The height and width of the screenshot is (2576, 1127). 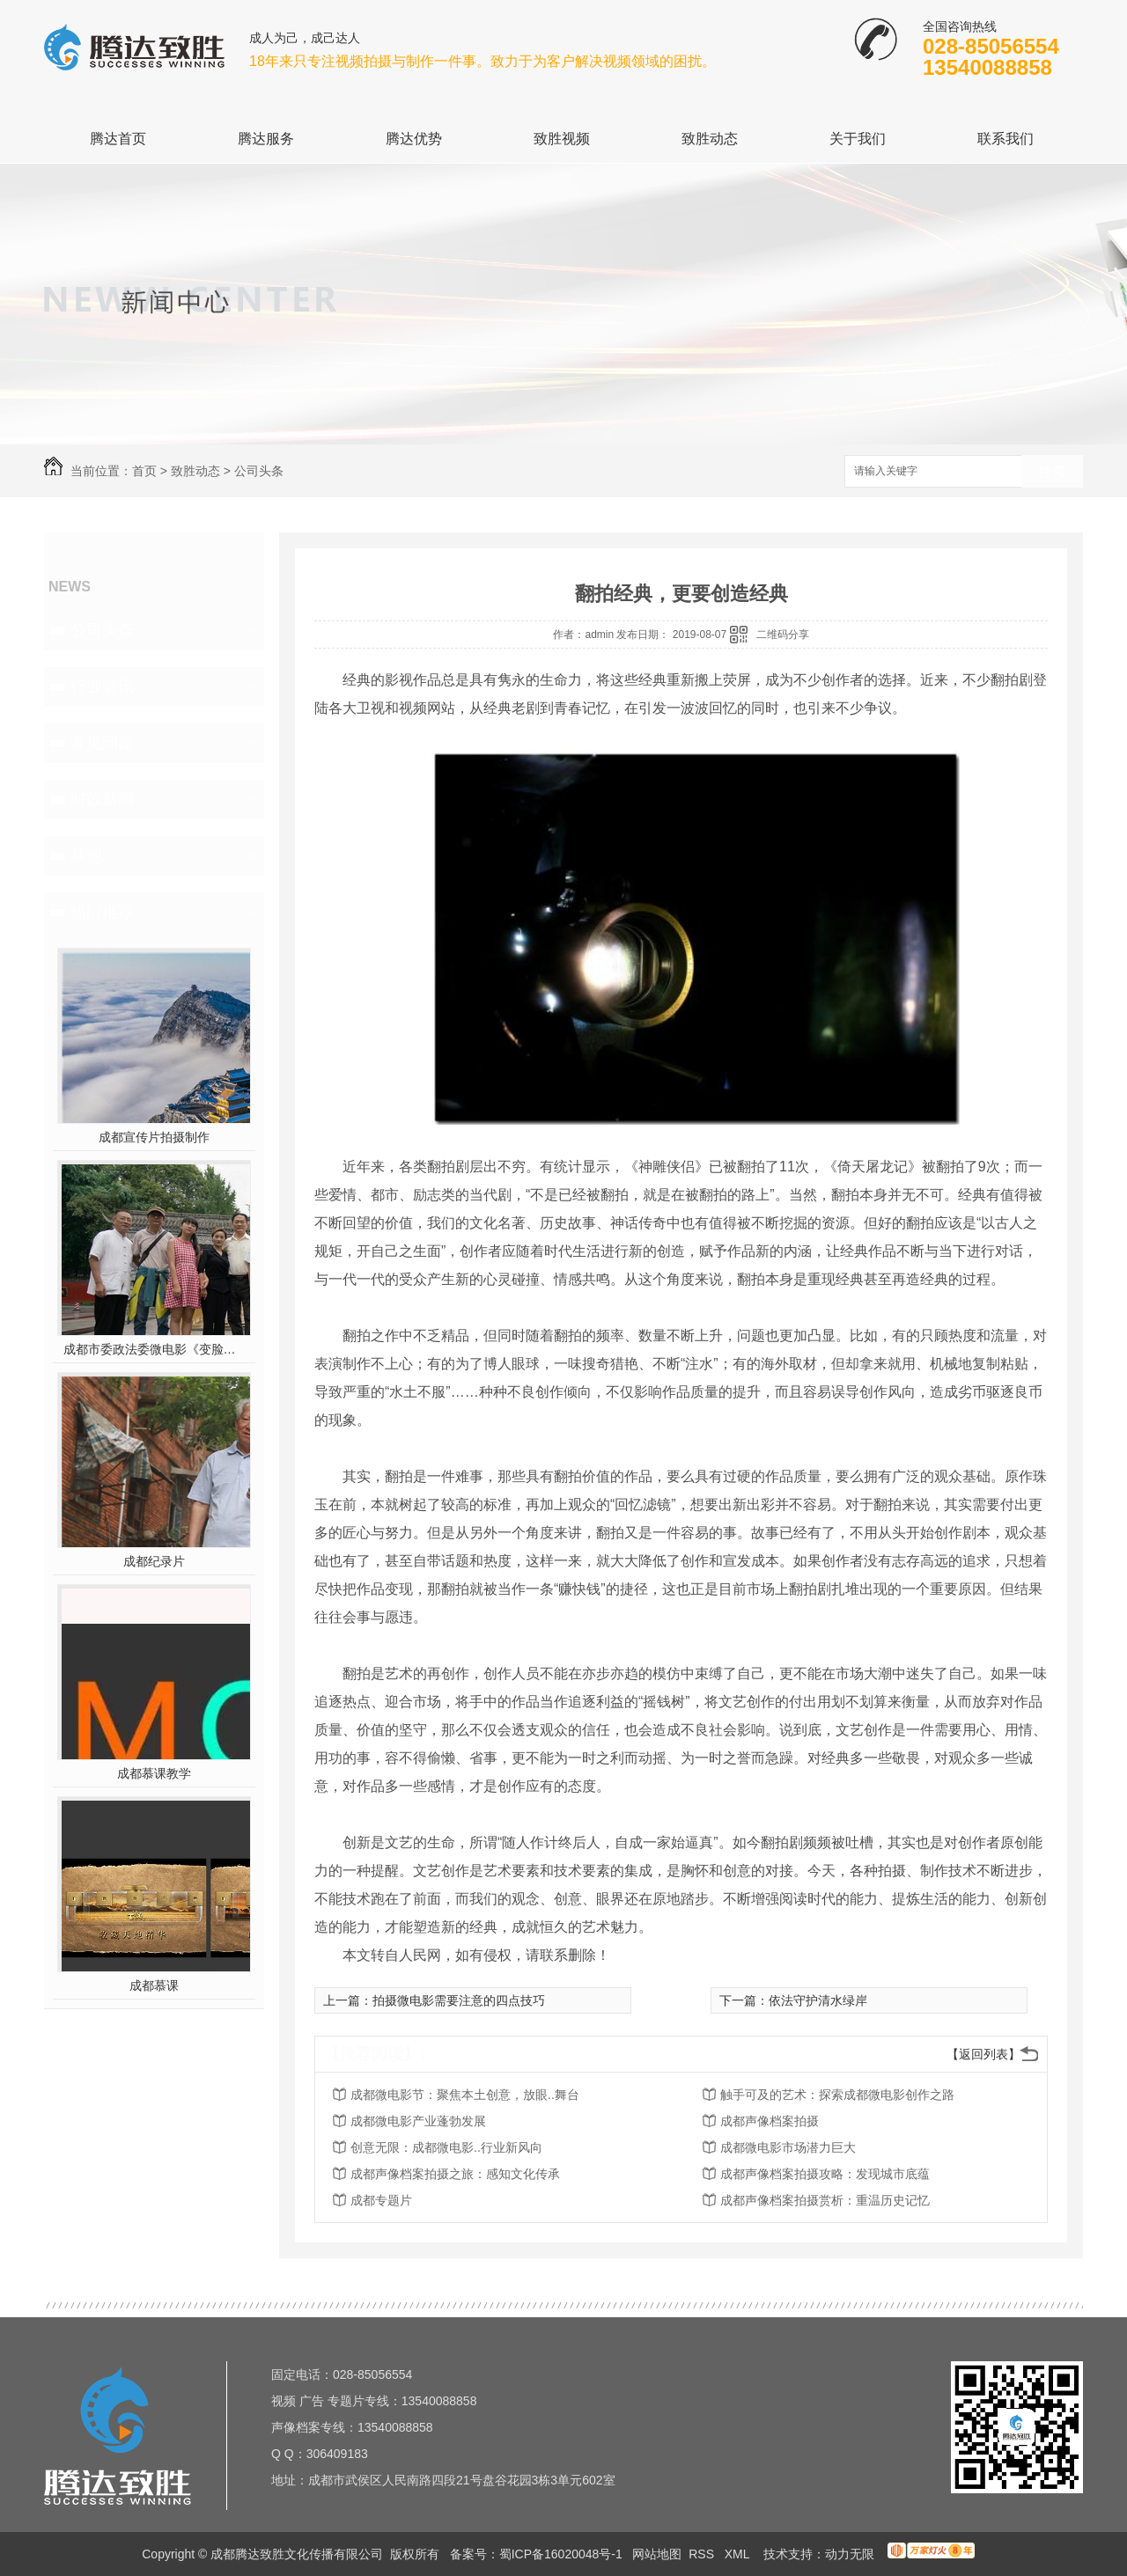 I want to click on 网站地图, so click(x=656, y=2554).